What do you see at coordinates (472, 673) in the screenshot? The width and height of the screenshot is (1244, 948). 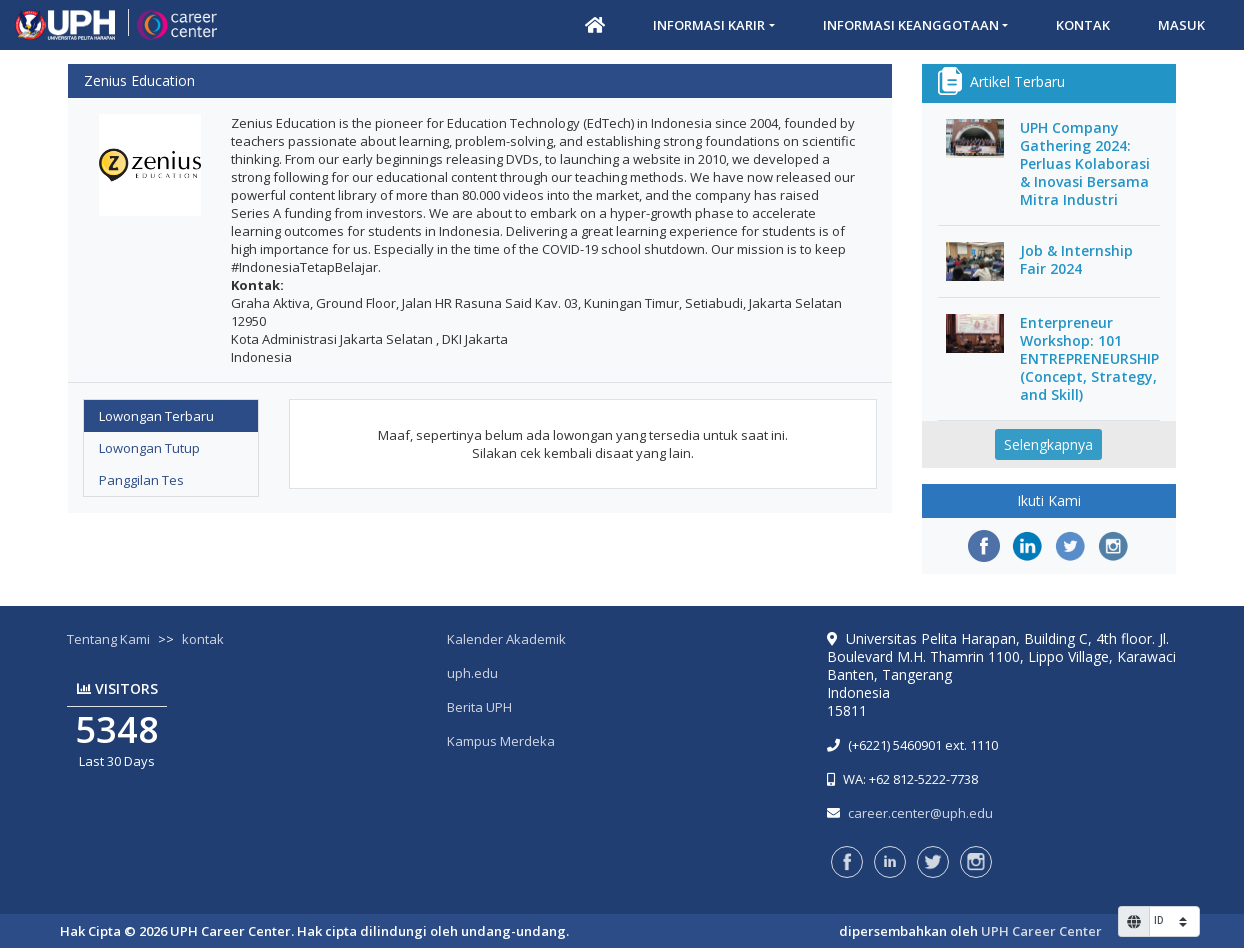 I see `uph.edu` at bounding box center [472, 673].